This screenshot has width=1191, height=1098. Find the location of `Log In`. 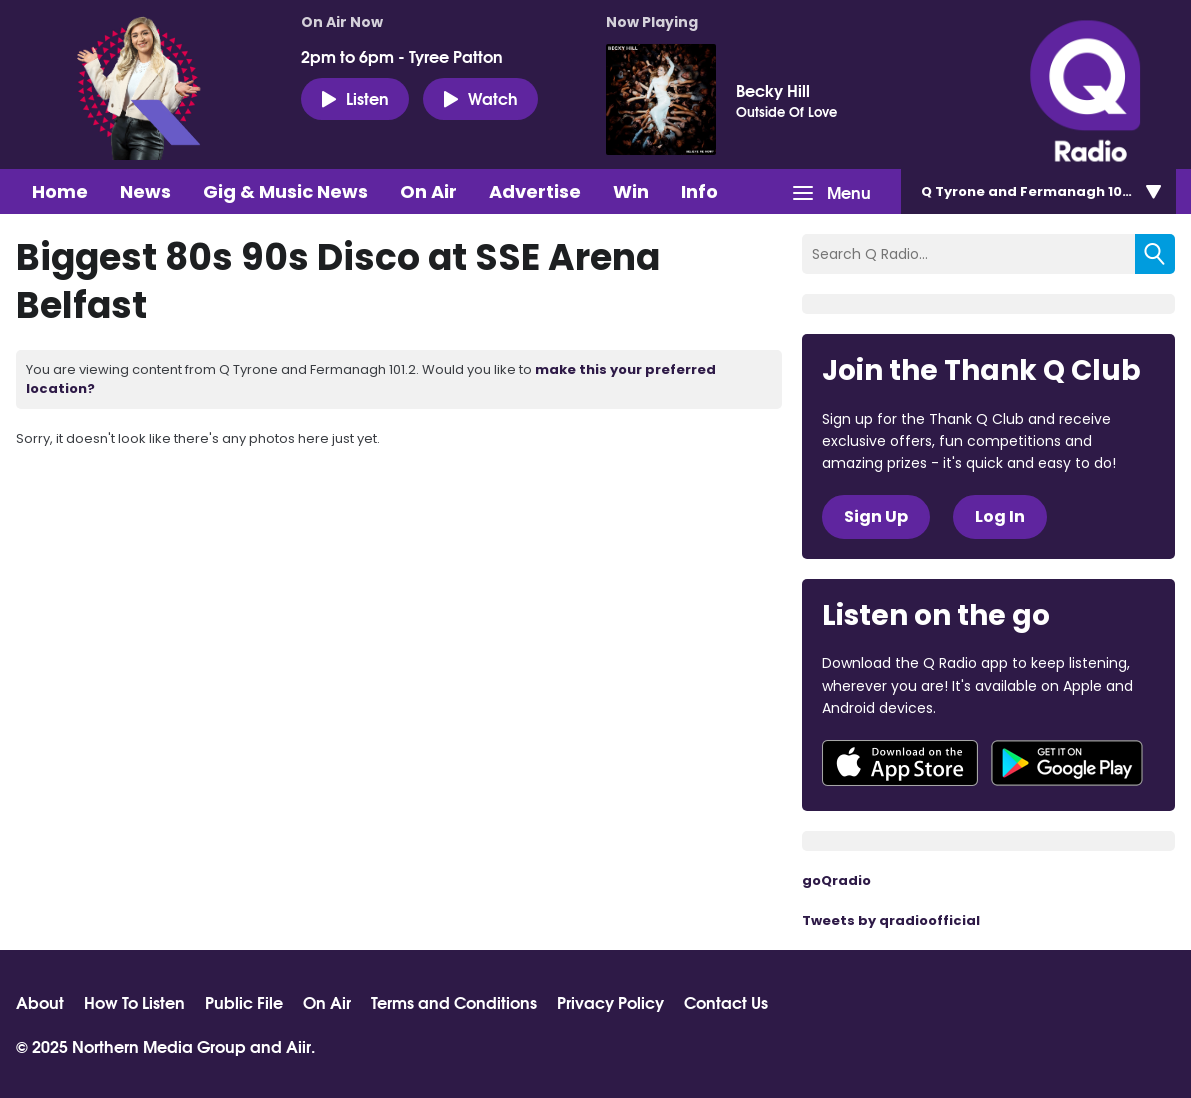

Log In is located at coordinates (1000, 516).